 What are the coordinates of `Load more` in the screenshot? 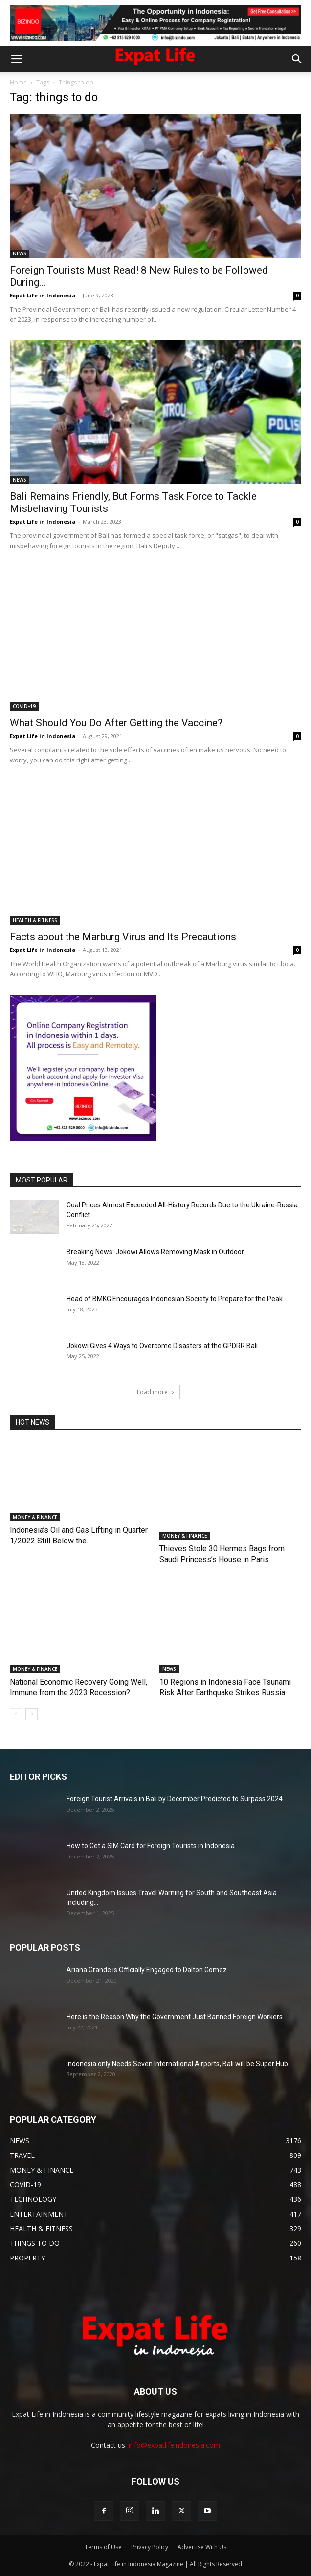 It's located at (156, 1392).